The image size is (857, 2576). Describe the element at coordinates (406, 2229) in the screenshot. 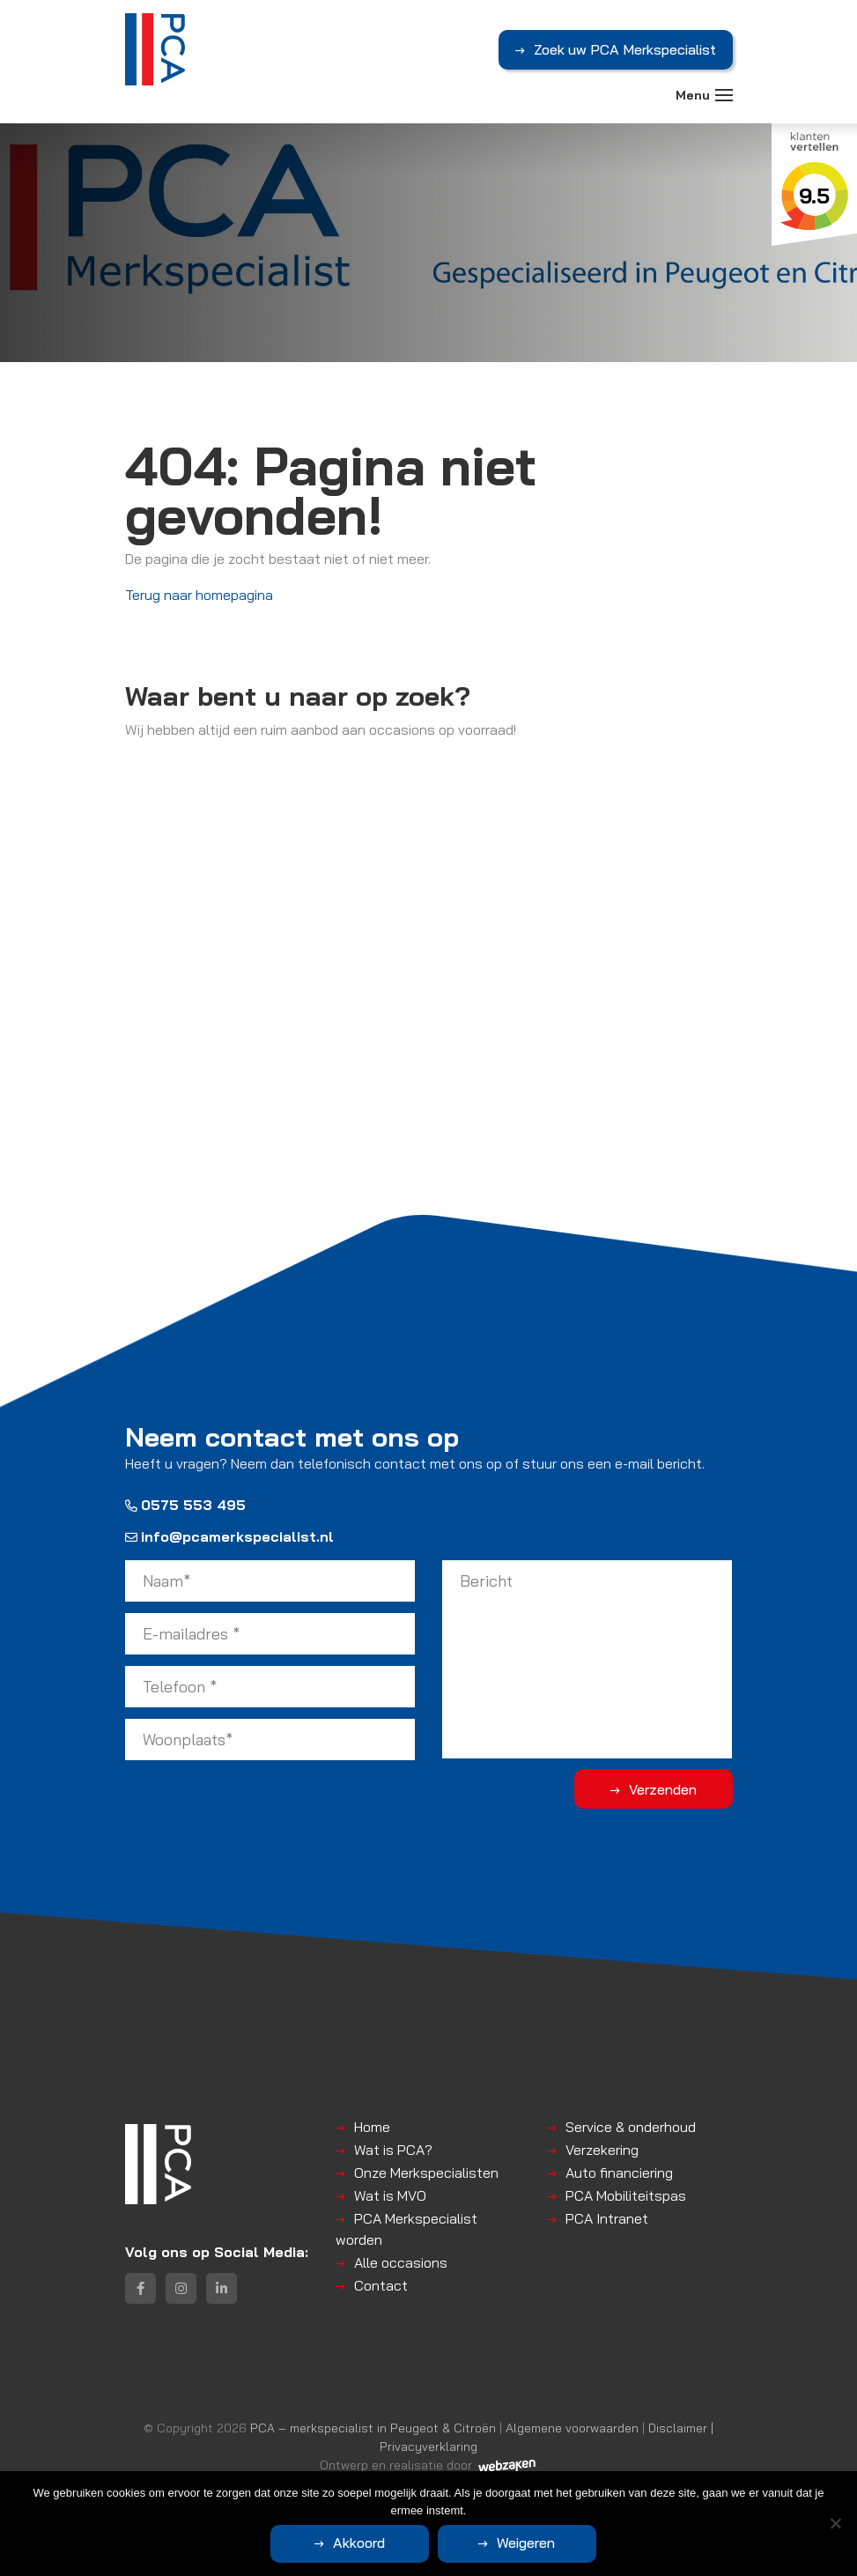

I see `PCA Merkspecialist worden` at that location.